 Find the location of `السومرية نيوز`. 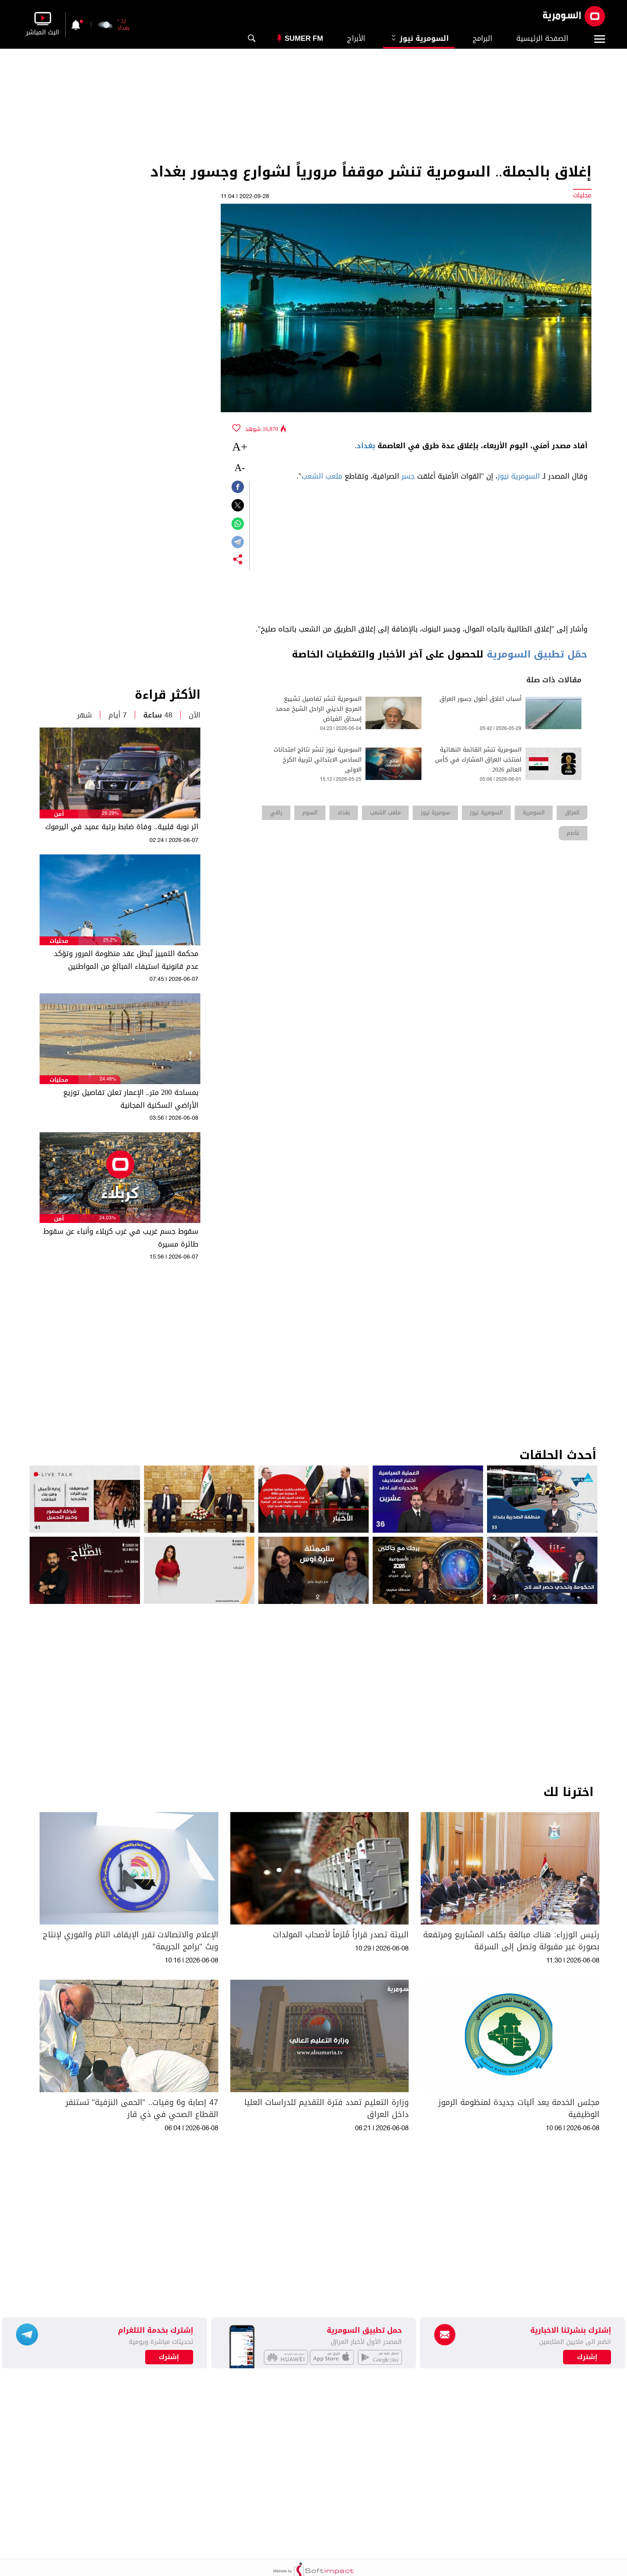

السومرية نيوز is located at coordinates (419, 38).